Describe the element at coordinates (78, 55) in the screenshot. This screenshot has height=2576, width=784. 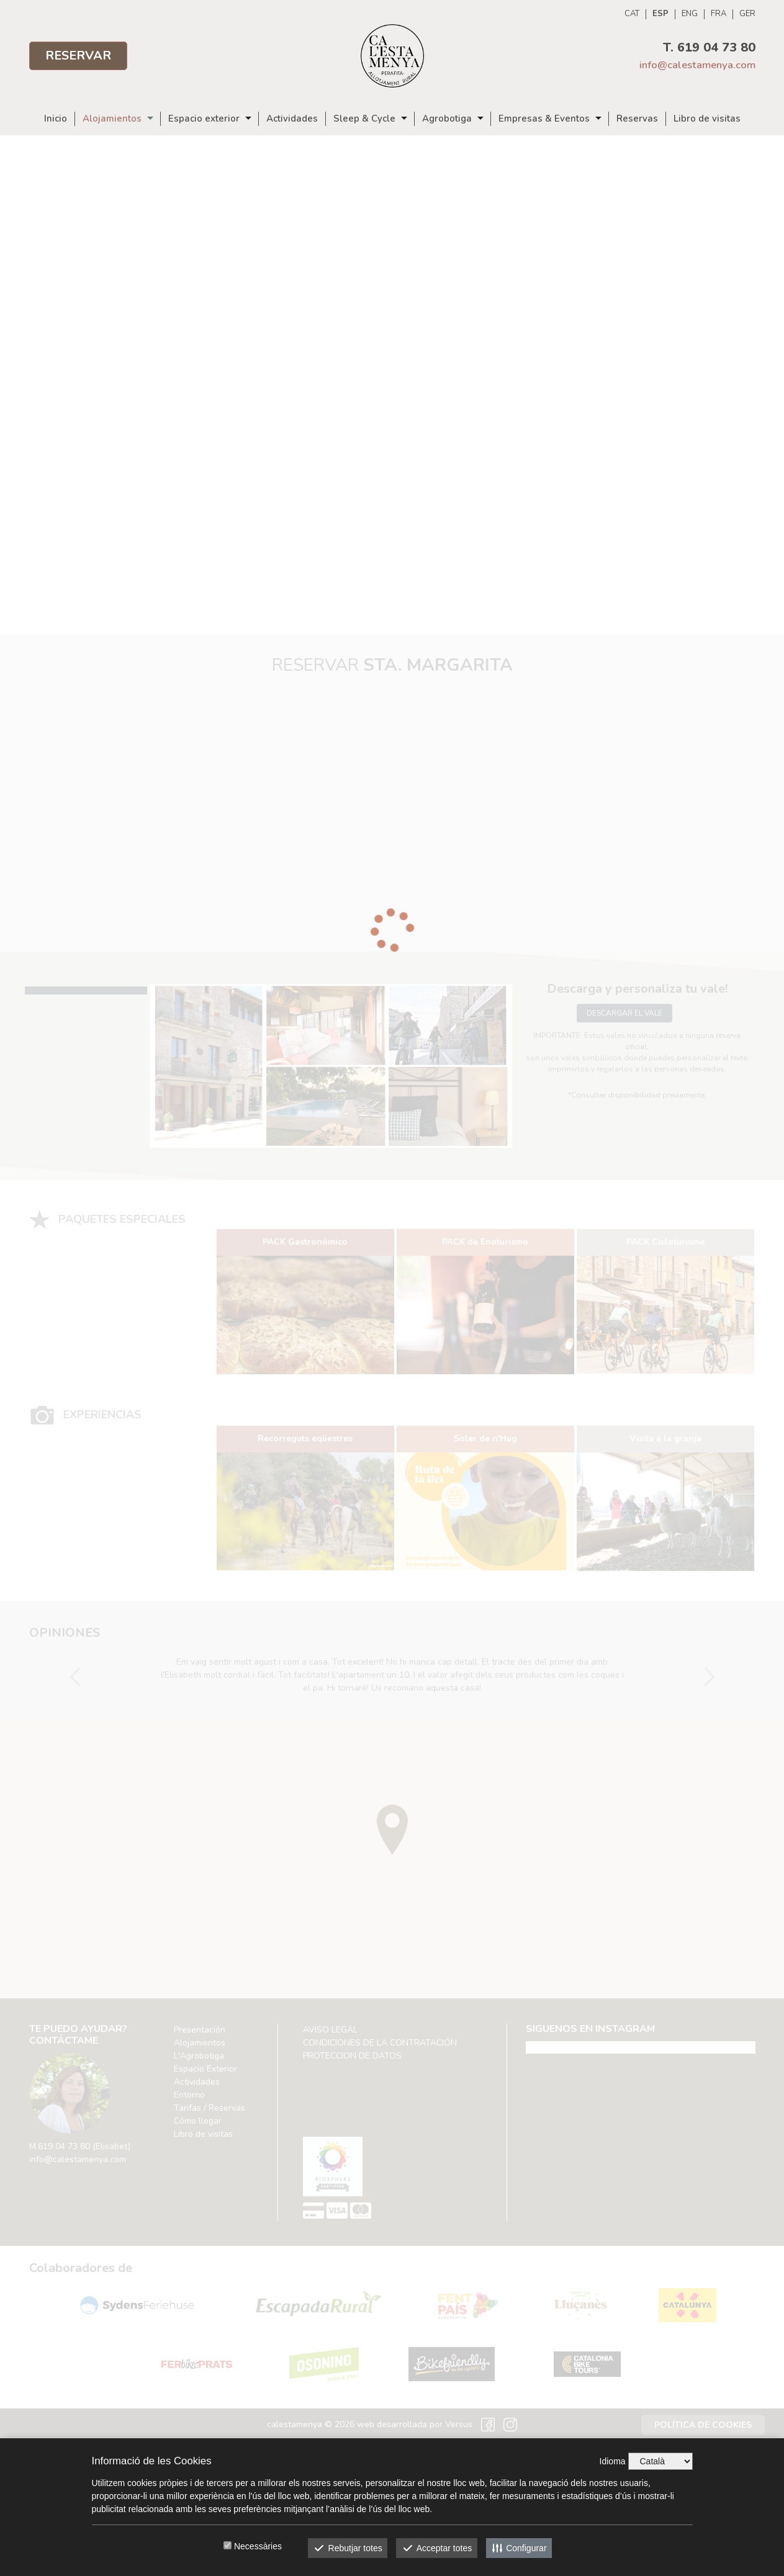
I see `Reservar` at that location.